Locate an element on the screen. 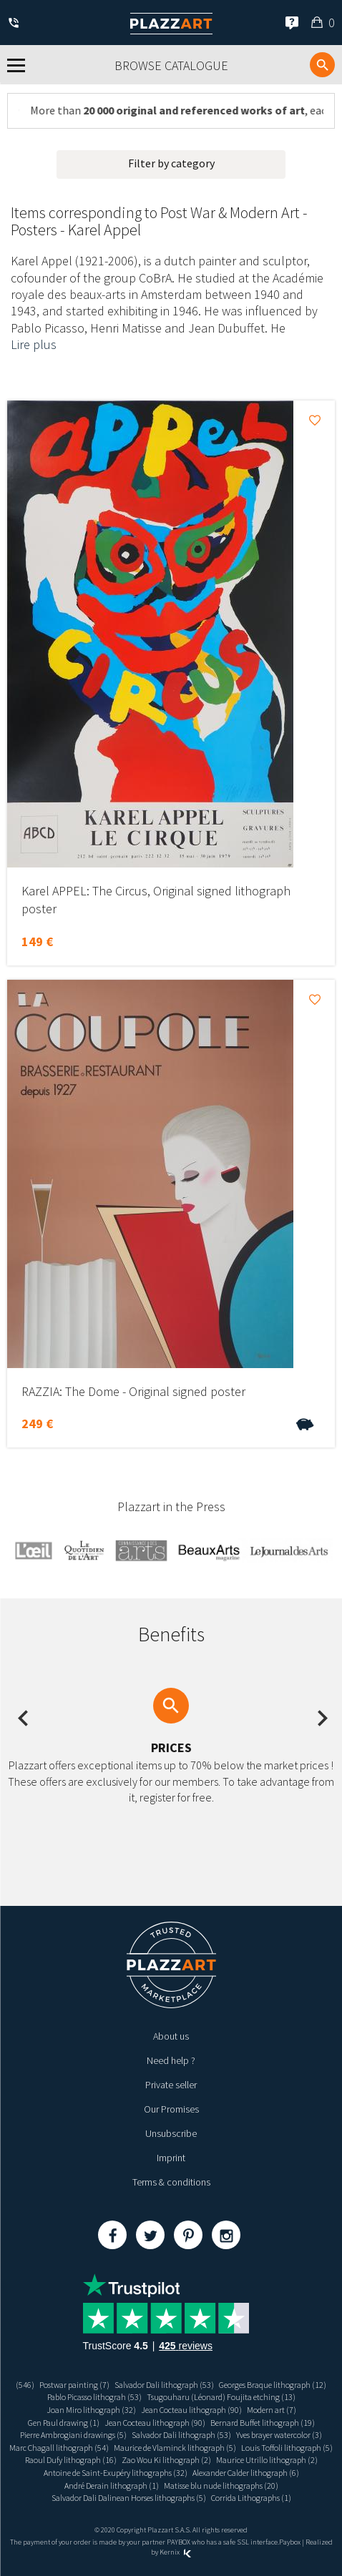  Need help ? is located at coordinates (171, 2060).